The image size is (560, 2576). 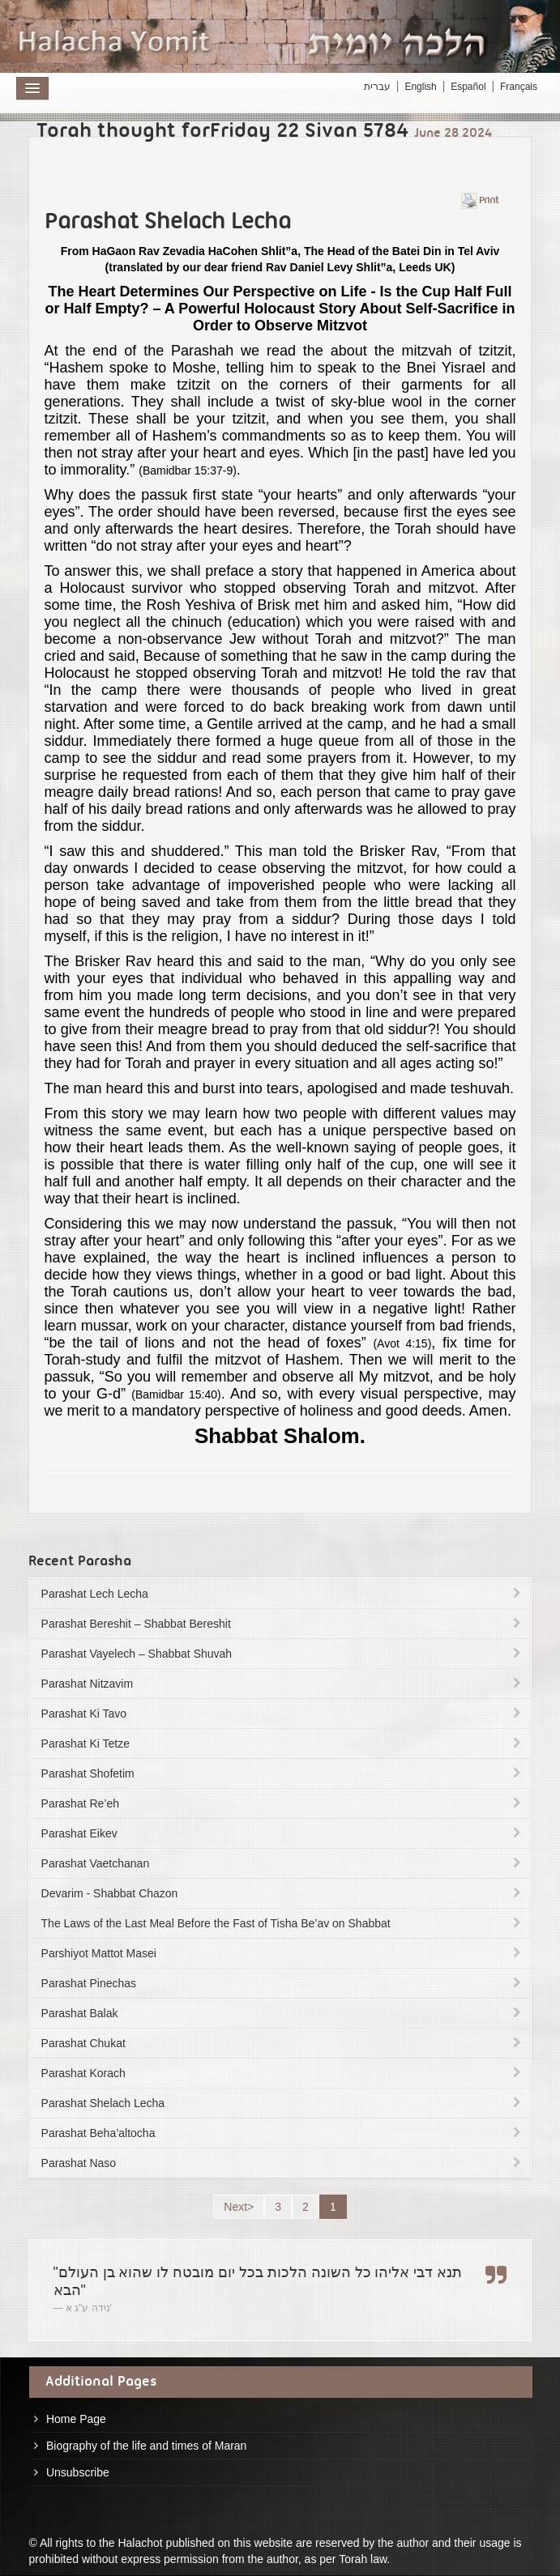 What do you see at coordinates (282, 2073) in the screenshot?
I see `Parashat Korach` at bounding box center [282, 2073].